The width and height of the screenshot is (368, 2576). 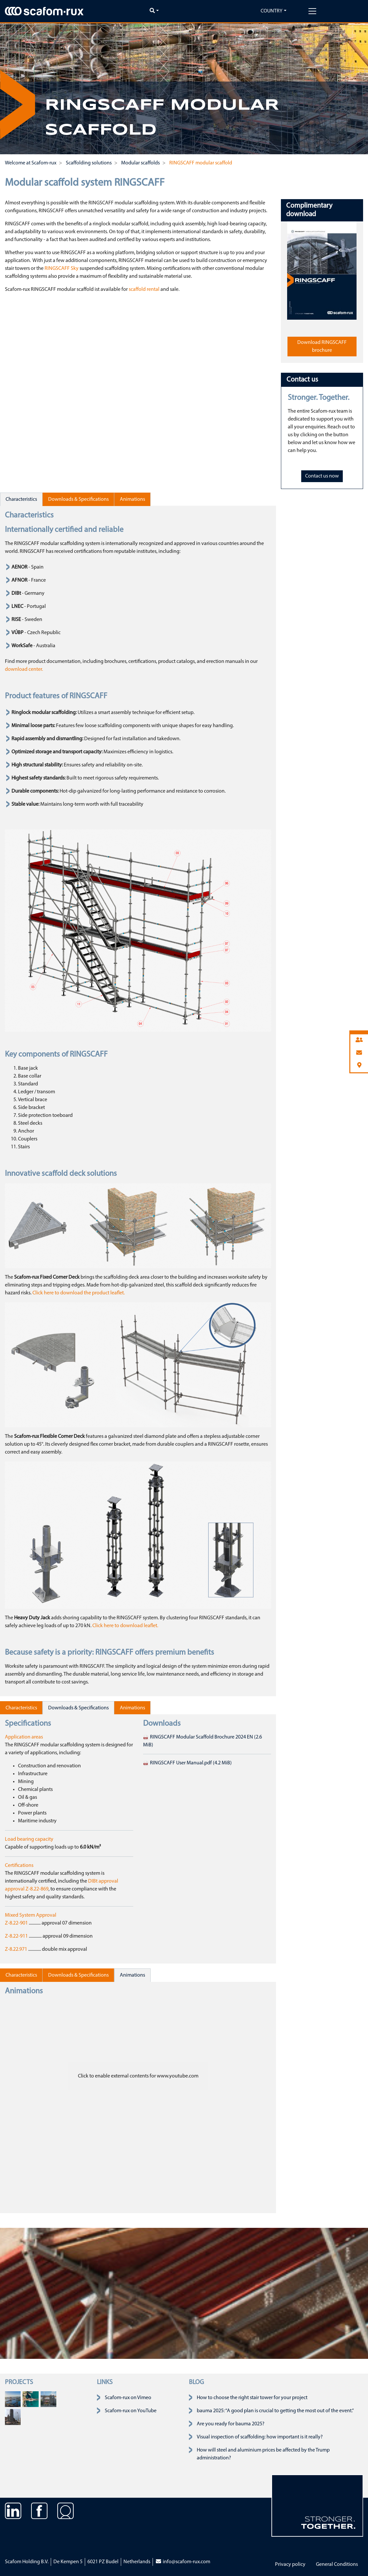 What do you see at coordinates (263, 2454) in the screenshot?
I see `How will steel and aluminium prices be affected by the Trump administration?` at bounding box center [263, 2454].